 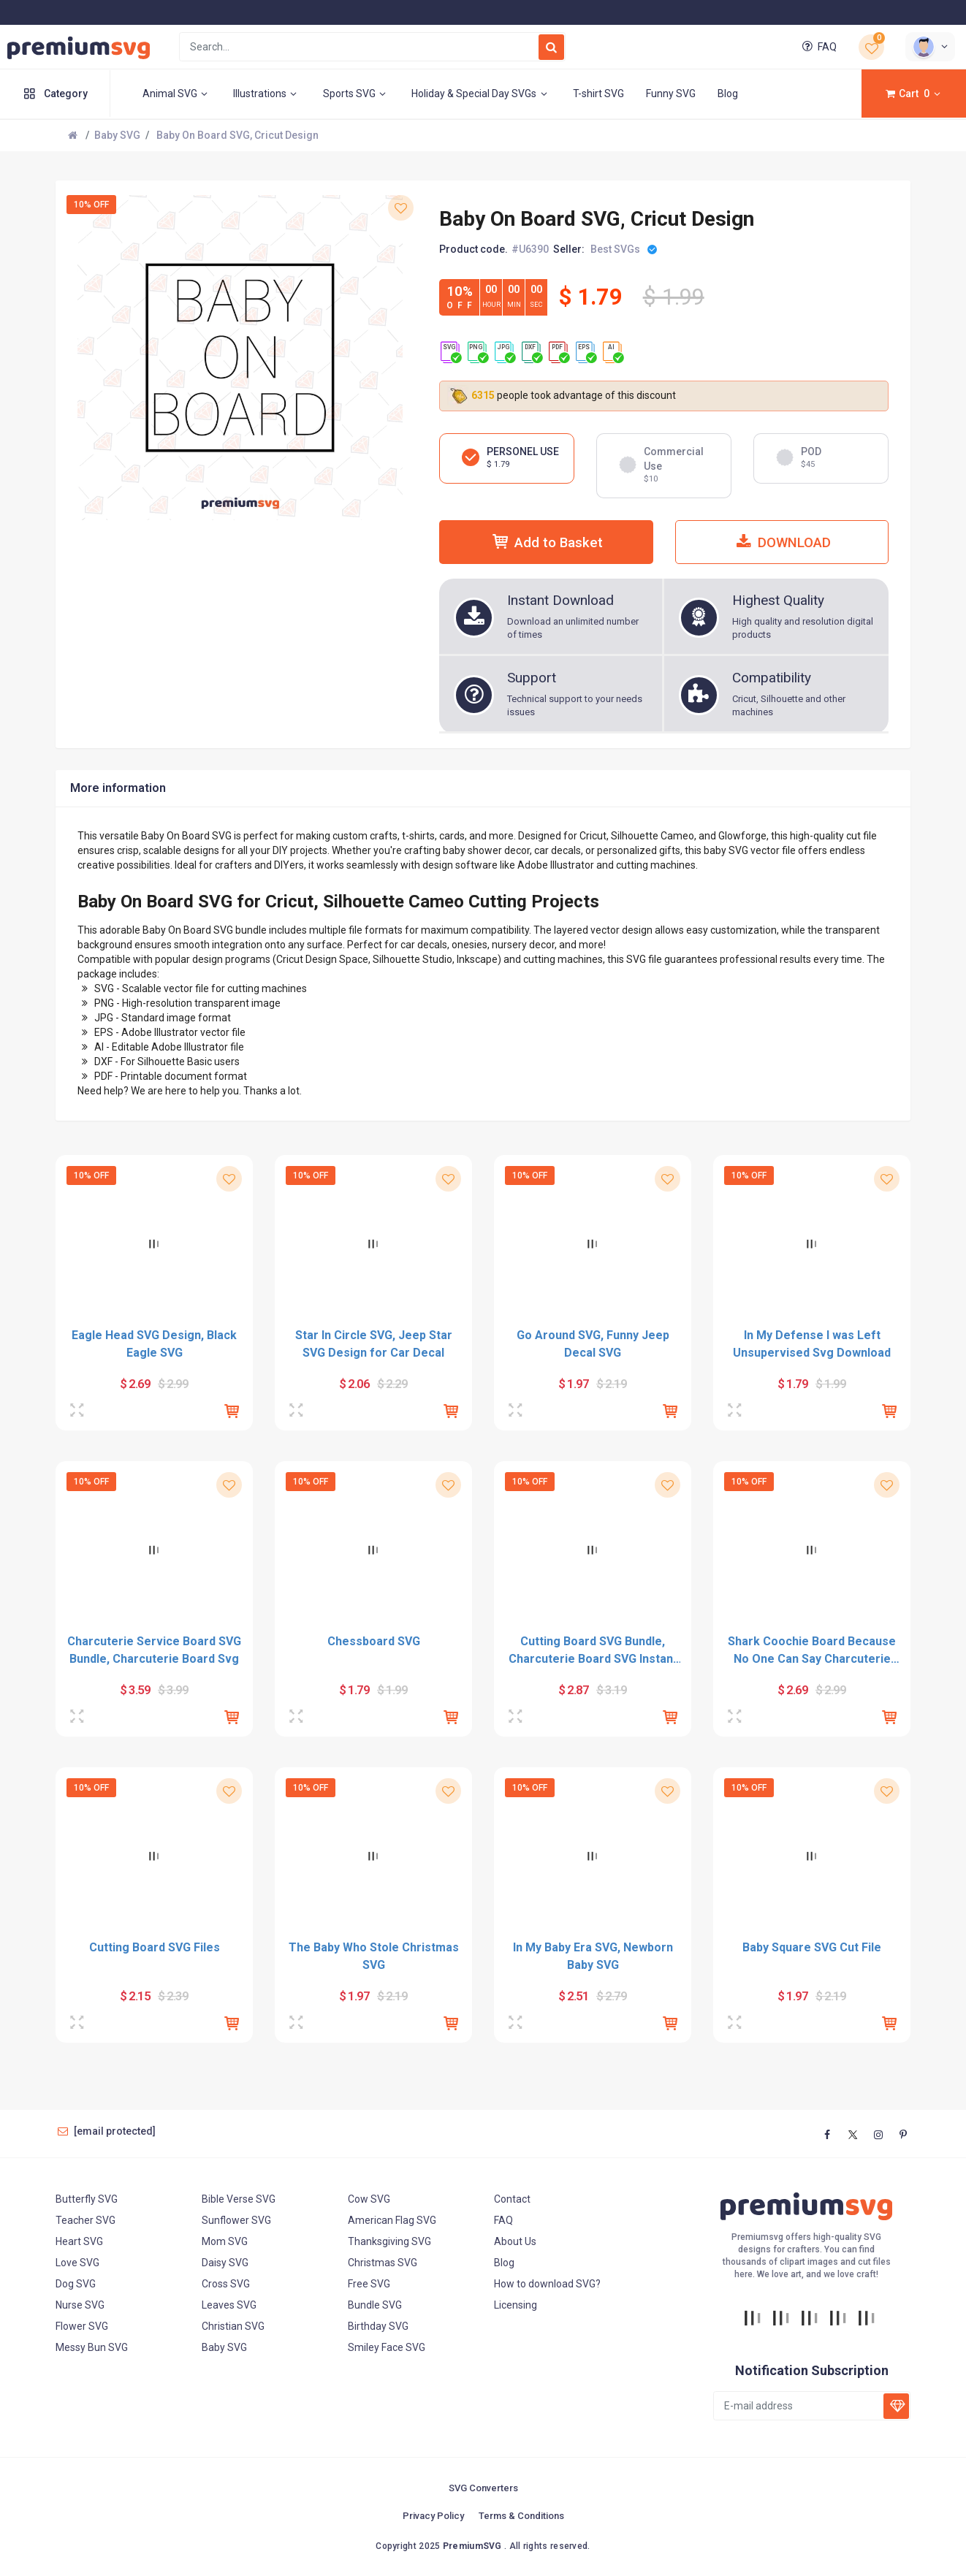 What do you see at coordinates (77, 2262) in the screenshot?
I see `Love SVG` at bounding box center [77, 2262].